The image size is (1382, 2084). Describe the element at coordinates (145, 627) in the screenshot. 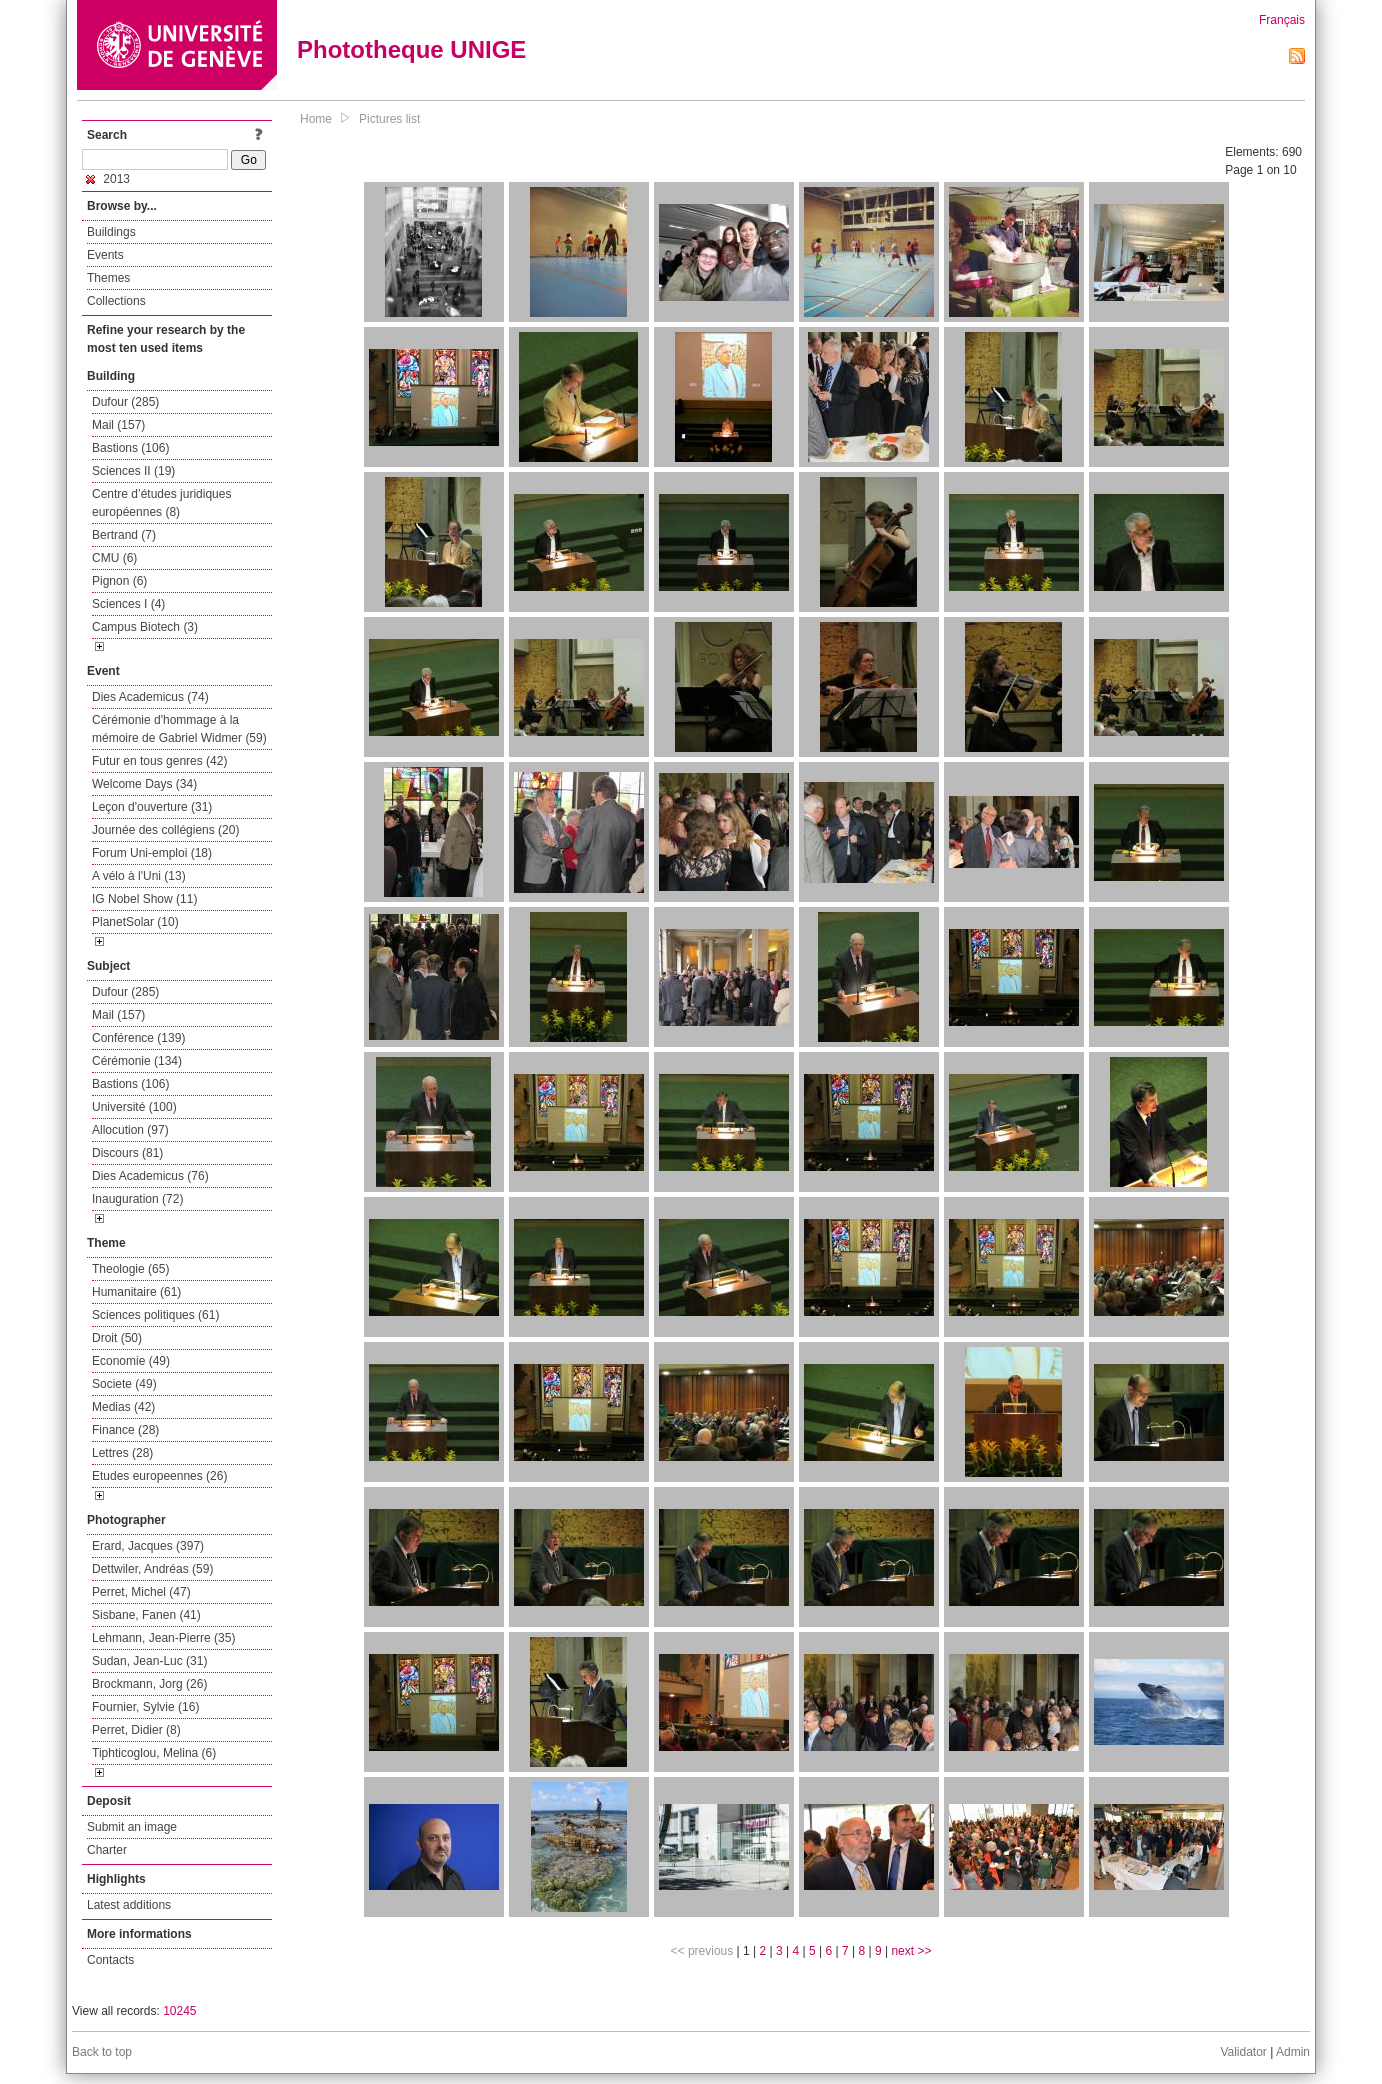

I see `Campus Biotech (3)` at that location.